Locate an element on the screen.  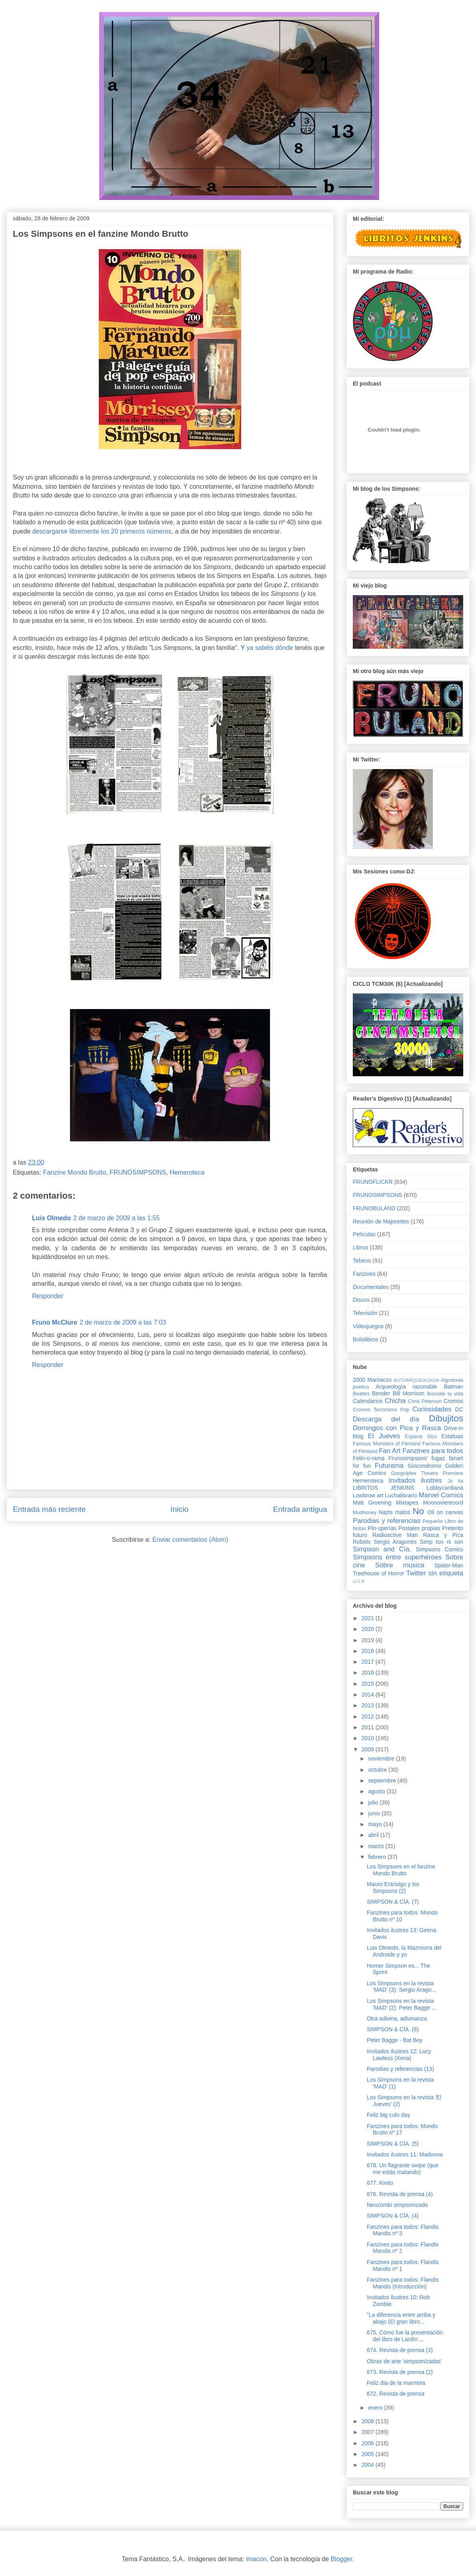
Discos is located at coordinates (361, 1300).